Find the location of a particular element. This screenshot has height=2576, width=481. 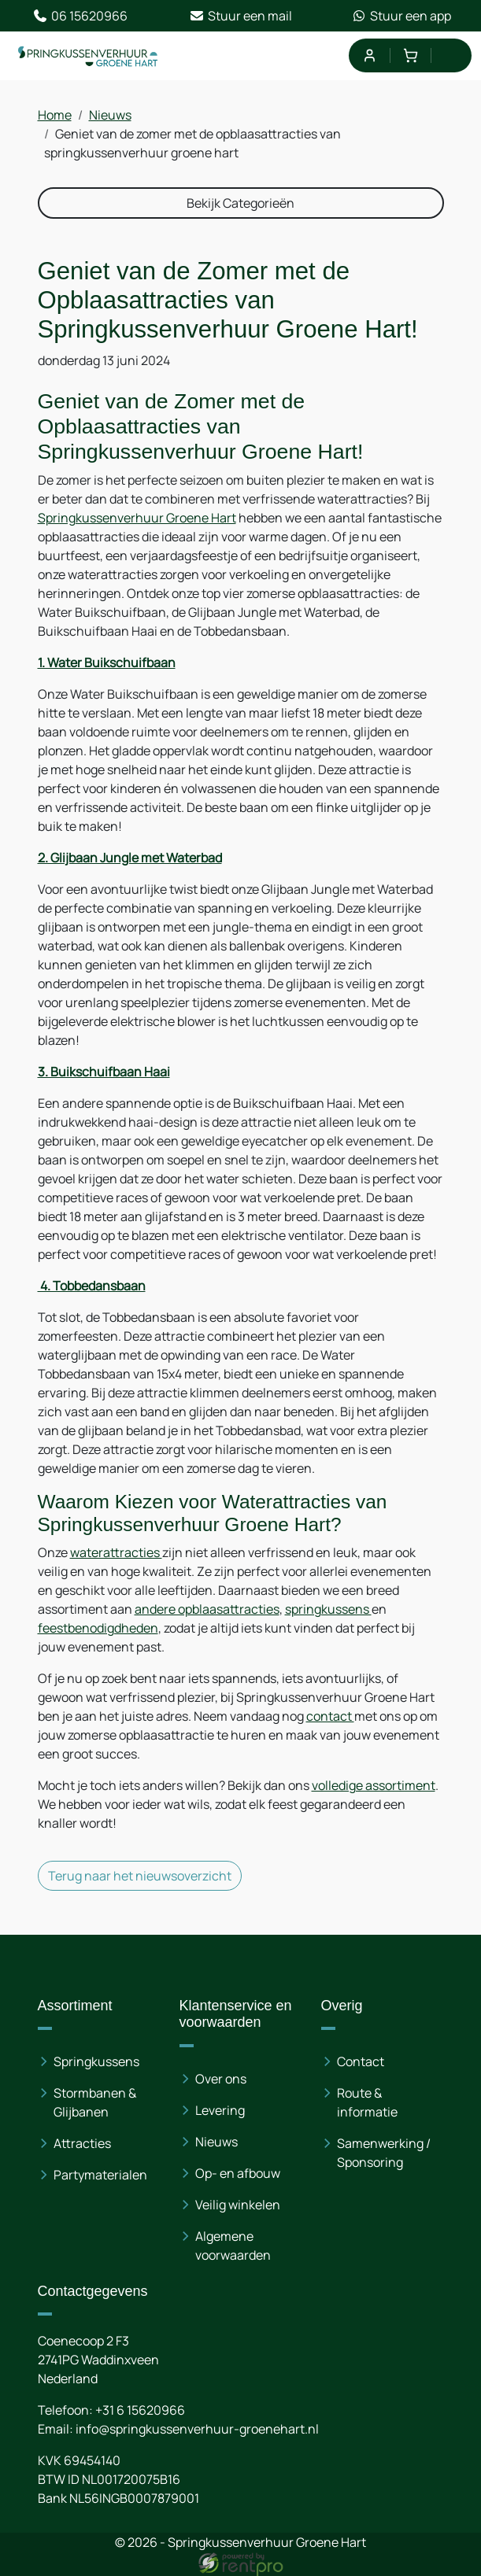

Algemene voorwaarden is located at coordinates (233, 2245).